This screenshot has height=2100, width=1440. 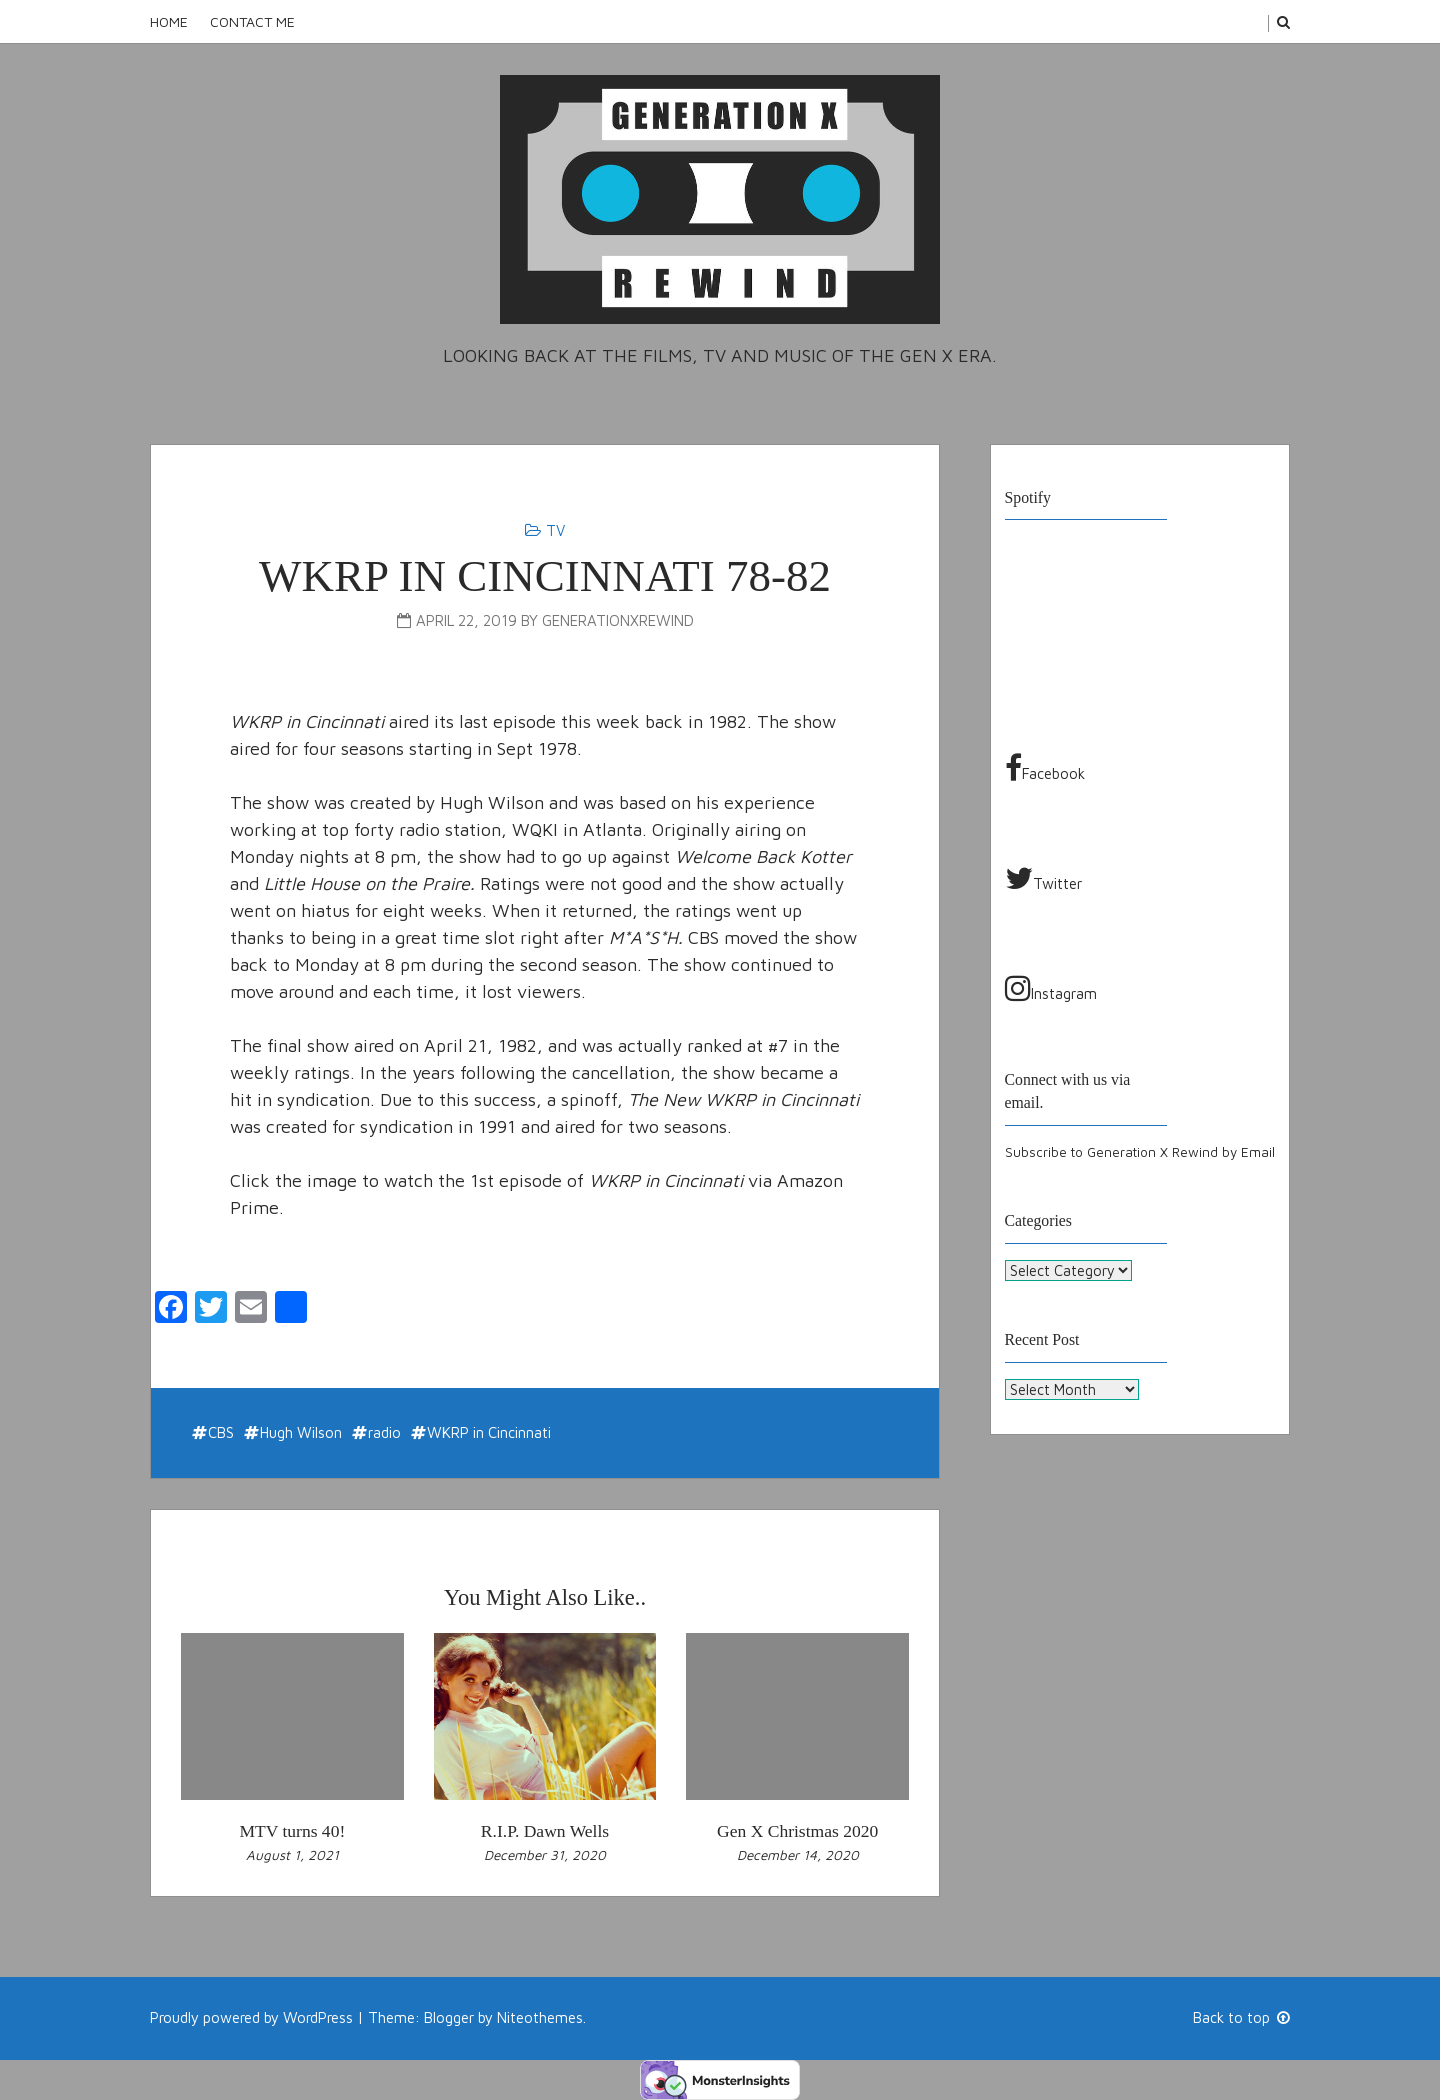 I want to click on CBS, so click(x=221, y=1432).